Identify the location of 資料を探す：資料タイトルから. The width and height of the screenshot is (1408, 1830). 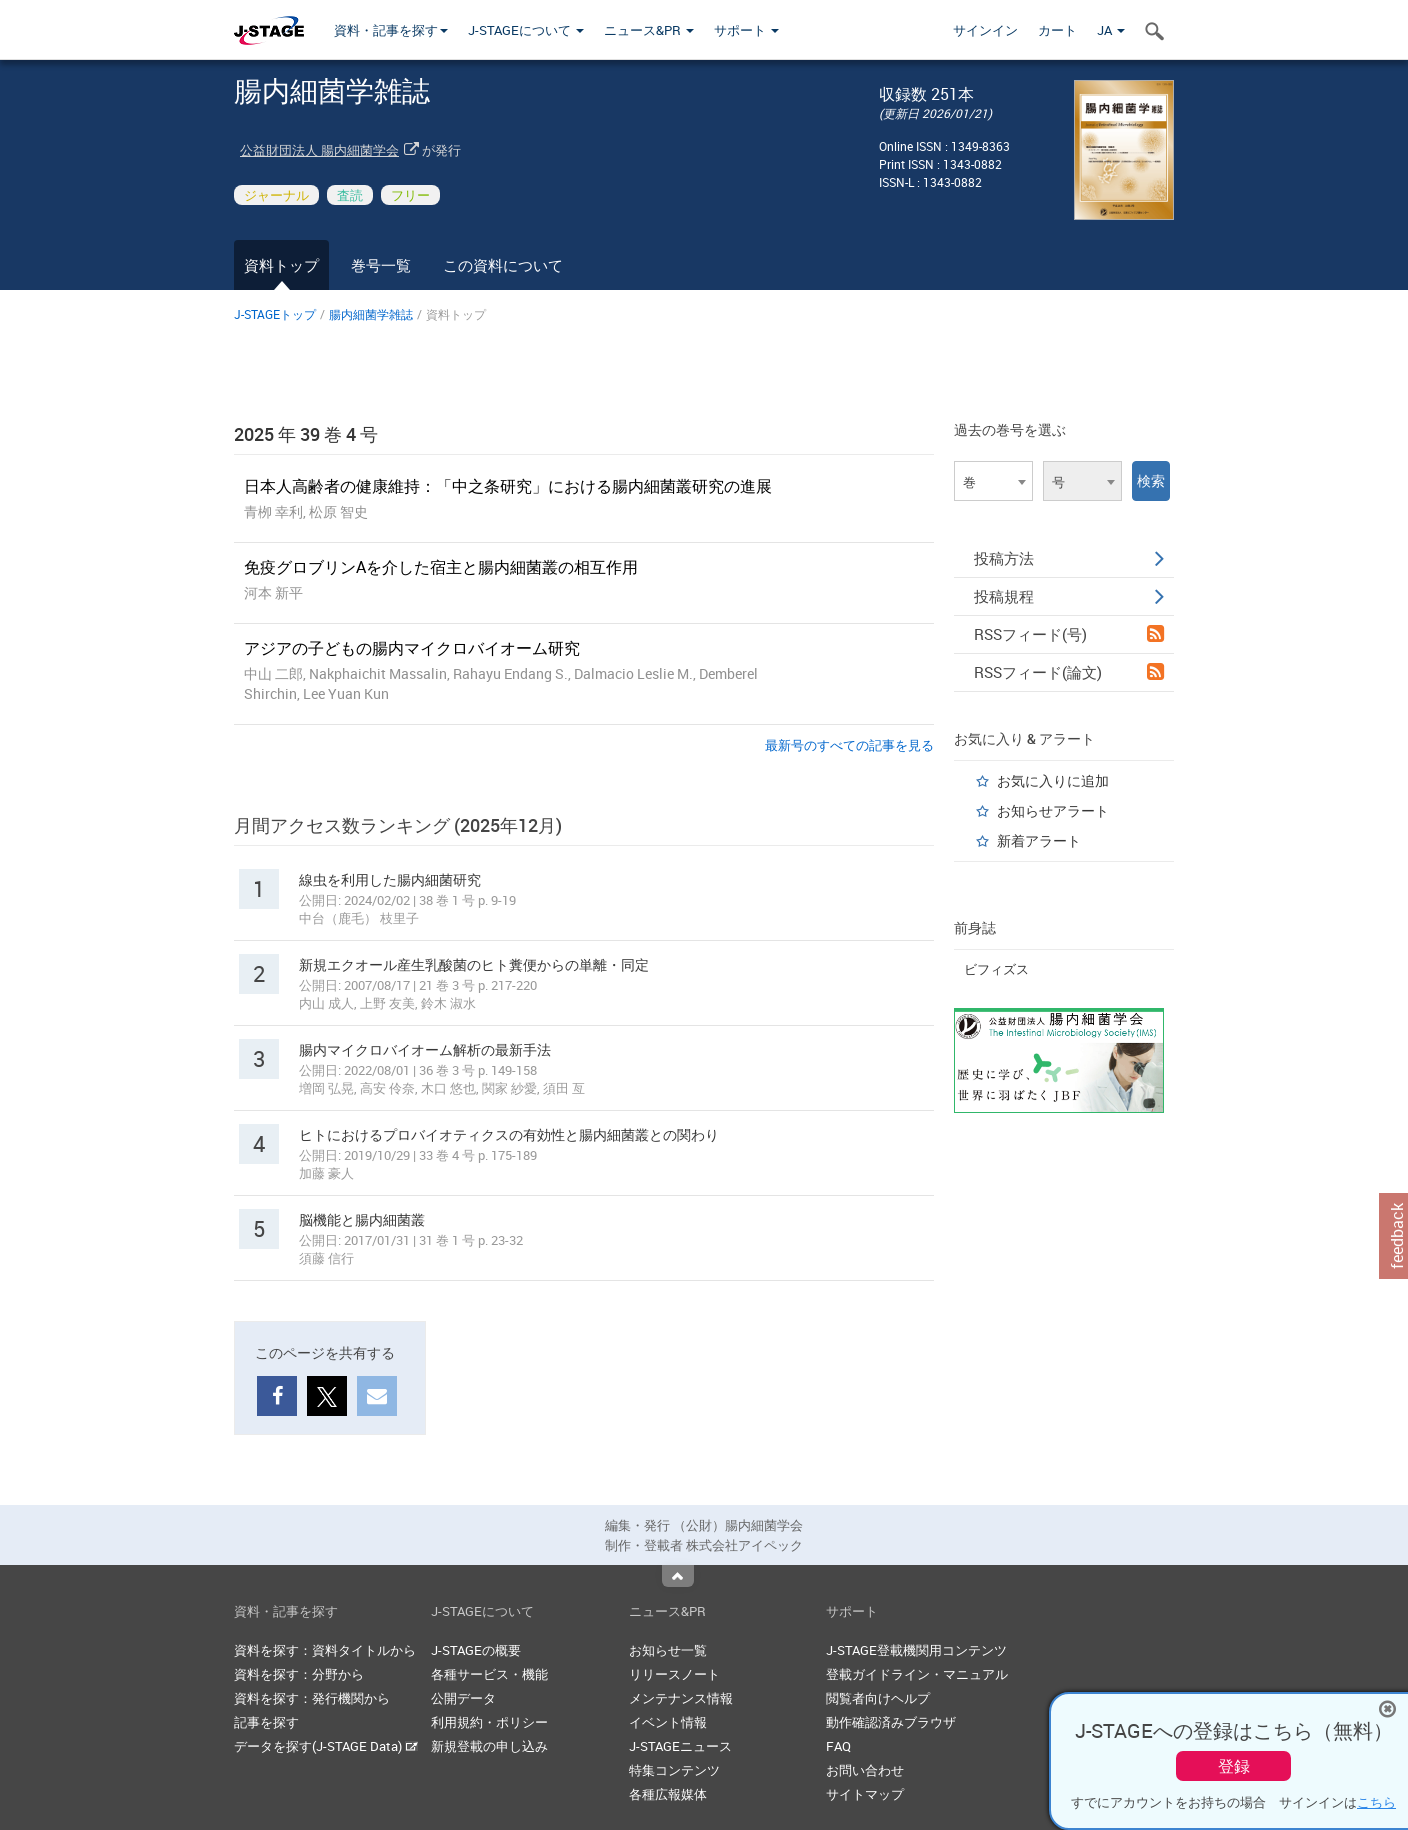
(325, 1650).